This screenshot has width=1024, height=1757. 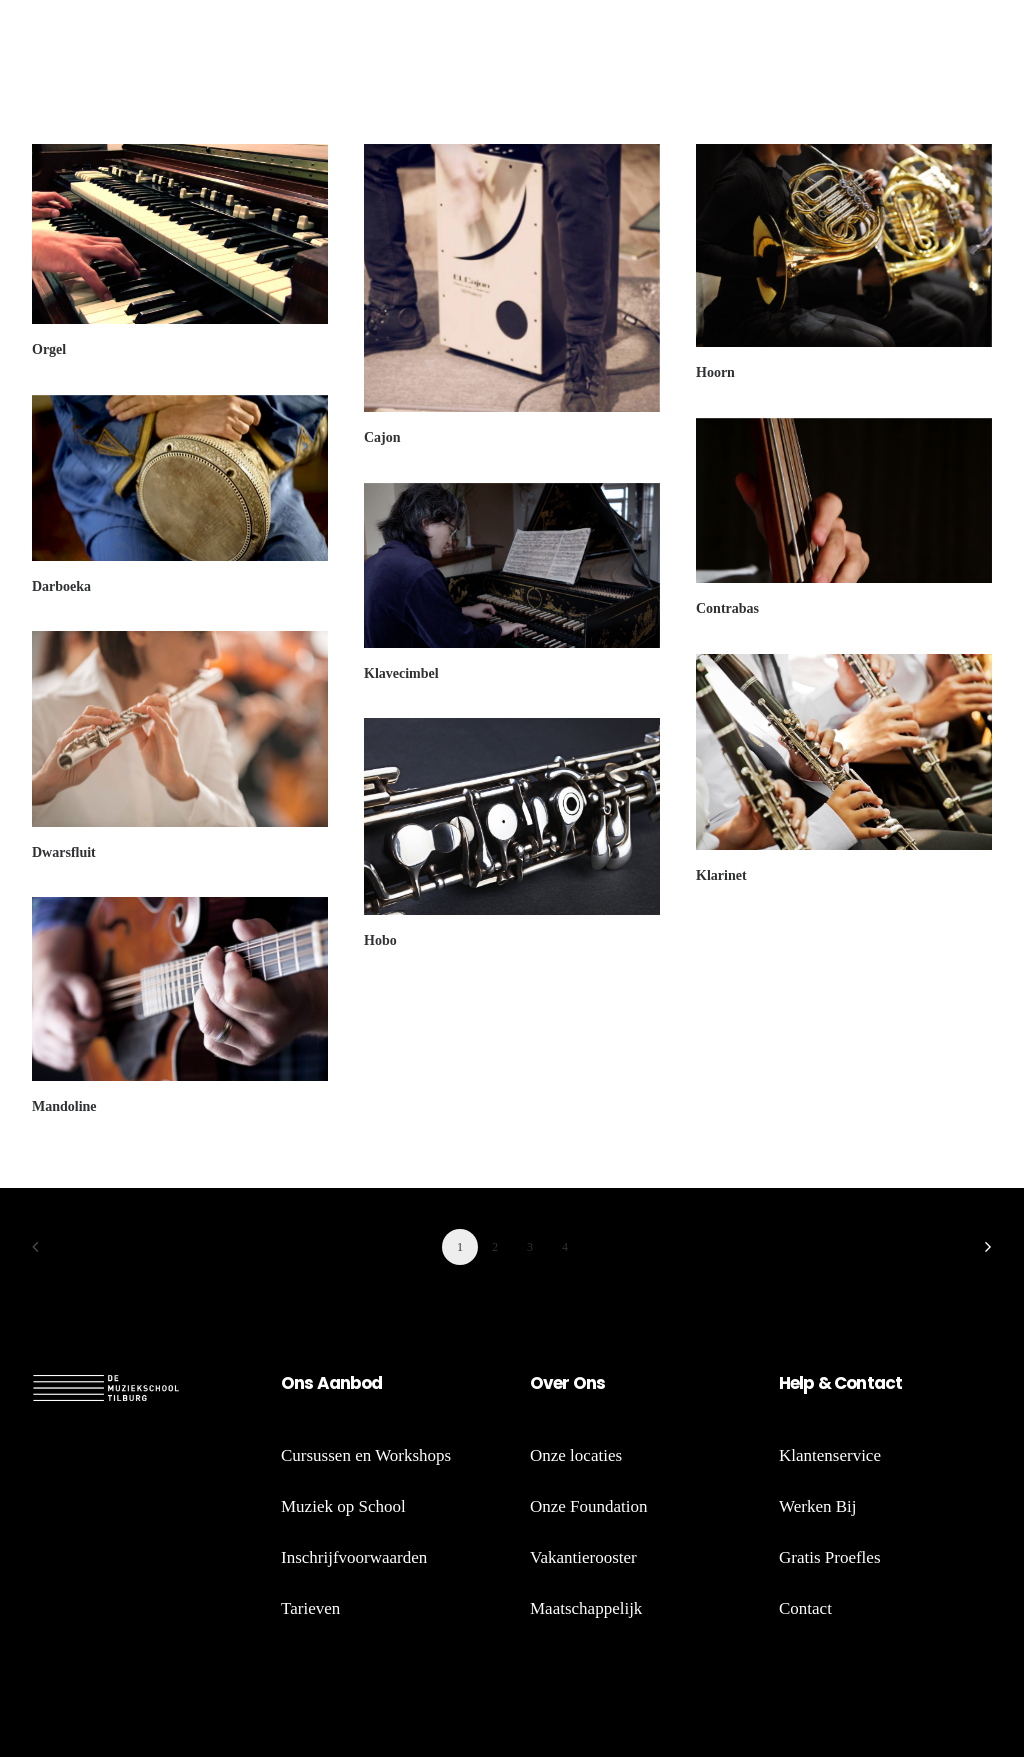 I want to click on Hoorn, so click(x=715, y=372).